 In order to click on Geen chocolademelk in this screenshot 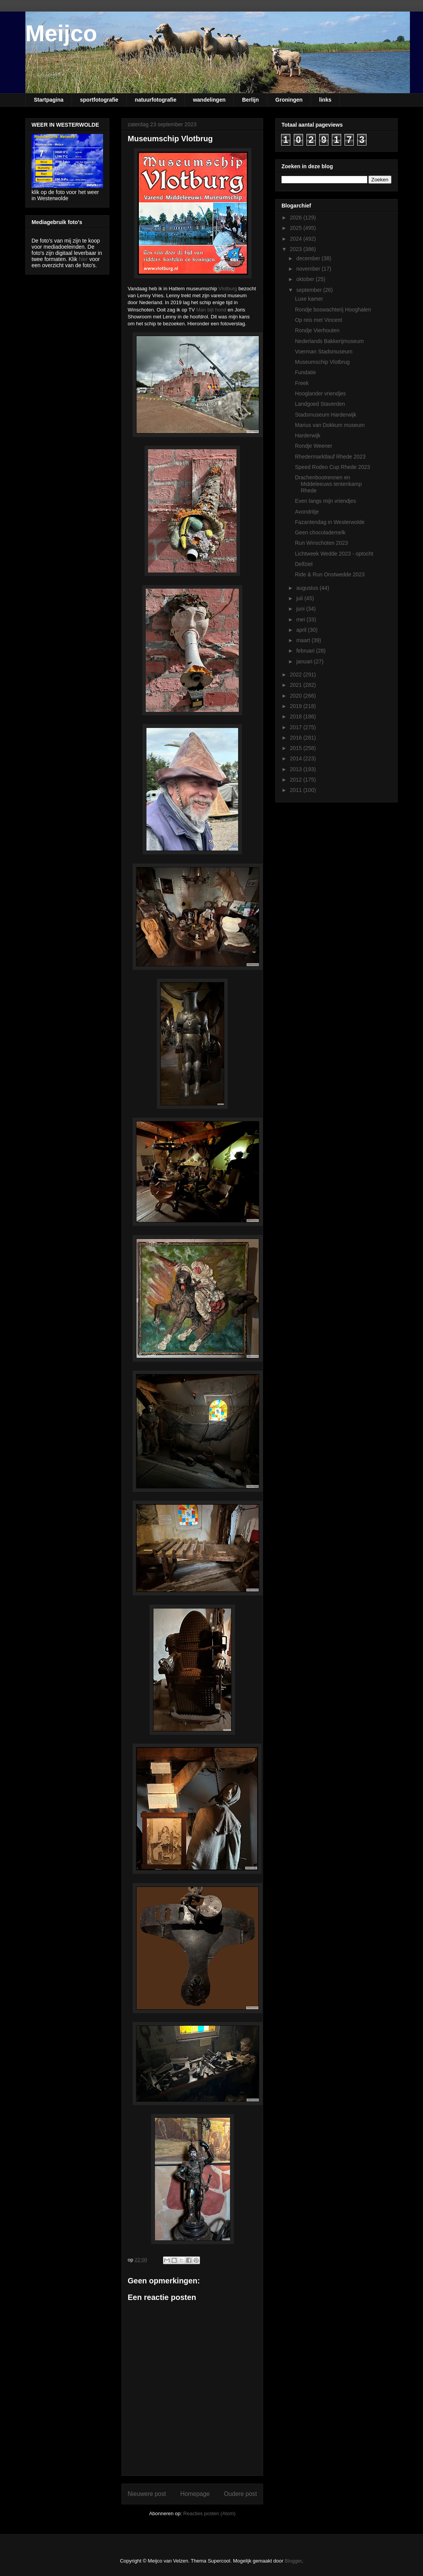, I will do `click(320, 532)`.